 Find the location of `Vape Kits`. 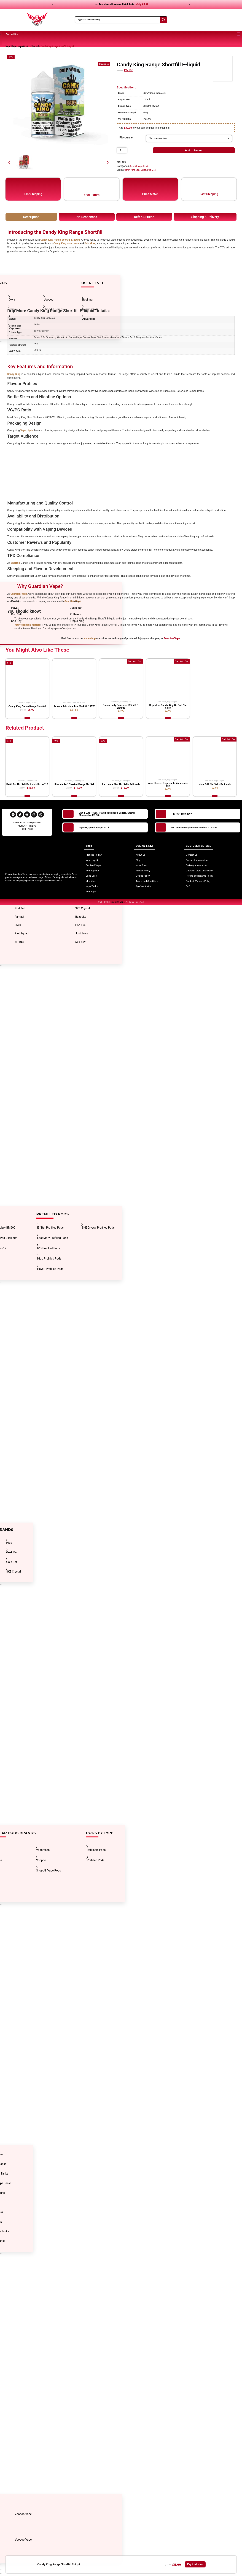

Vape Kits is located at coordinates (81, 702).